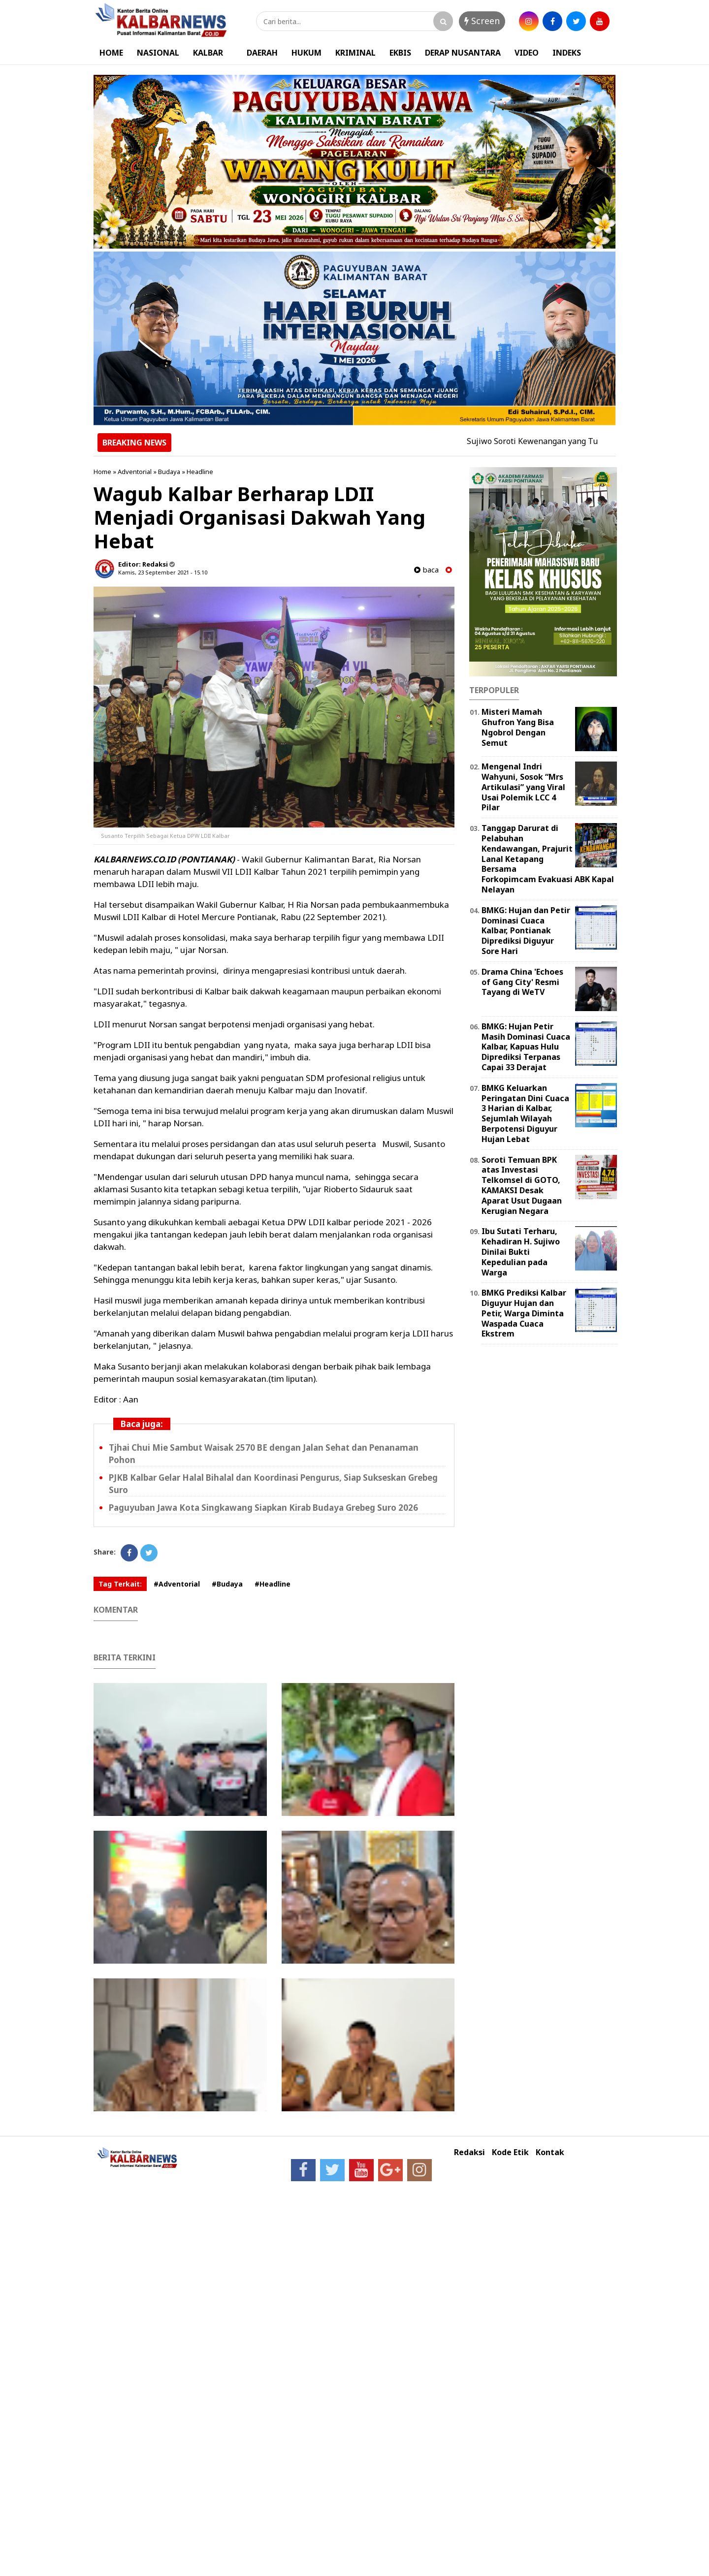 The width and height of the screenshot is (709, 2576). I want to click on BMKG: Hujan Petir Masih Dominasi Cuaca Kalbar, Kapuas Hulu Diprediksi Terpanas Capai 33 Derajat, so click(526, 1047).